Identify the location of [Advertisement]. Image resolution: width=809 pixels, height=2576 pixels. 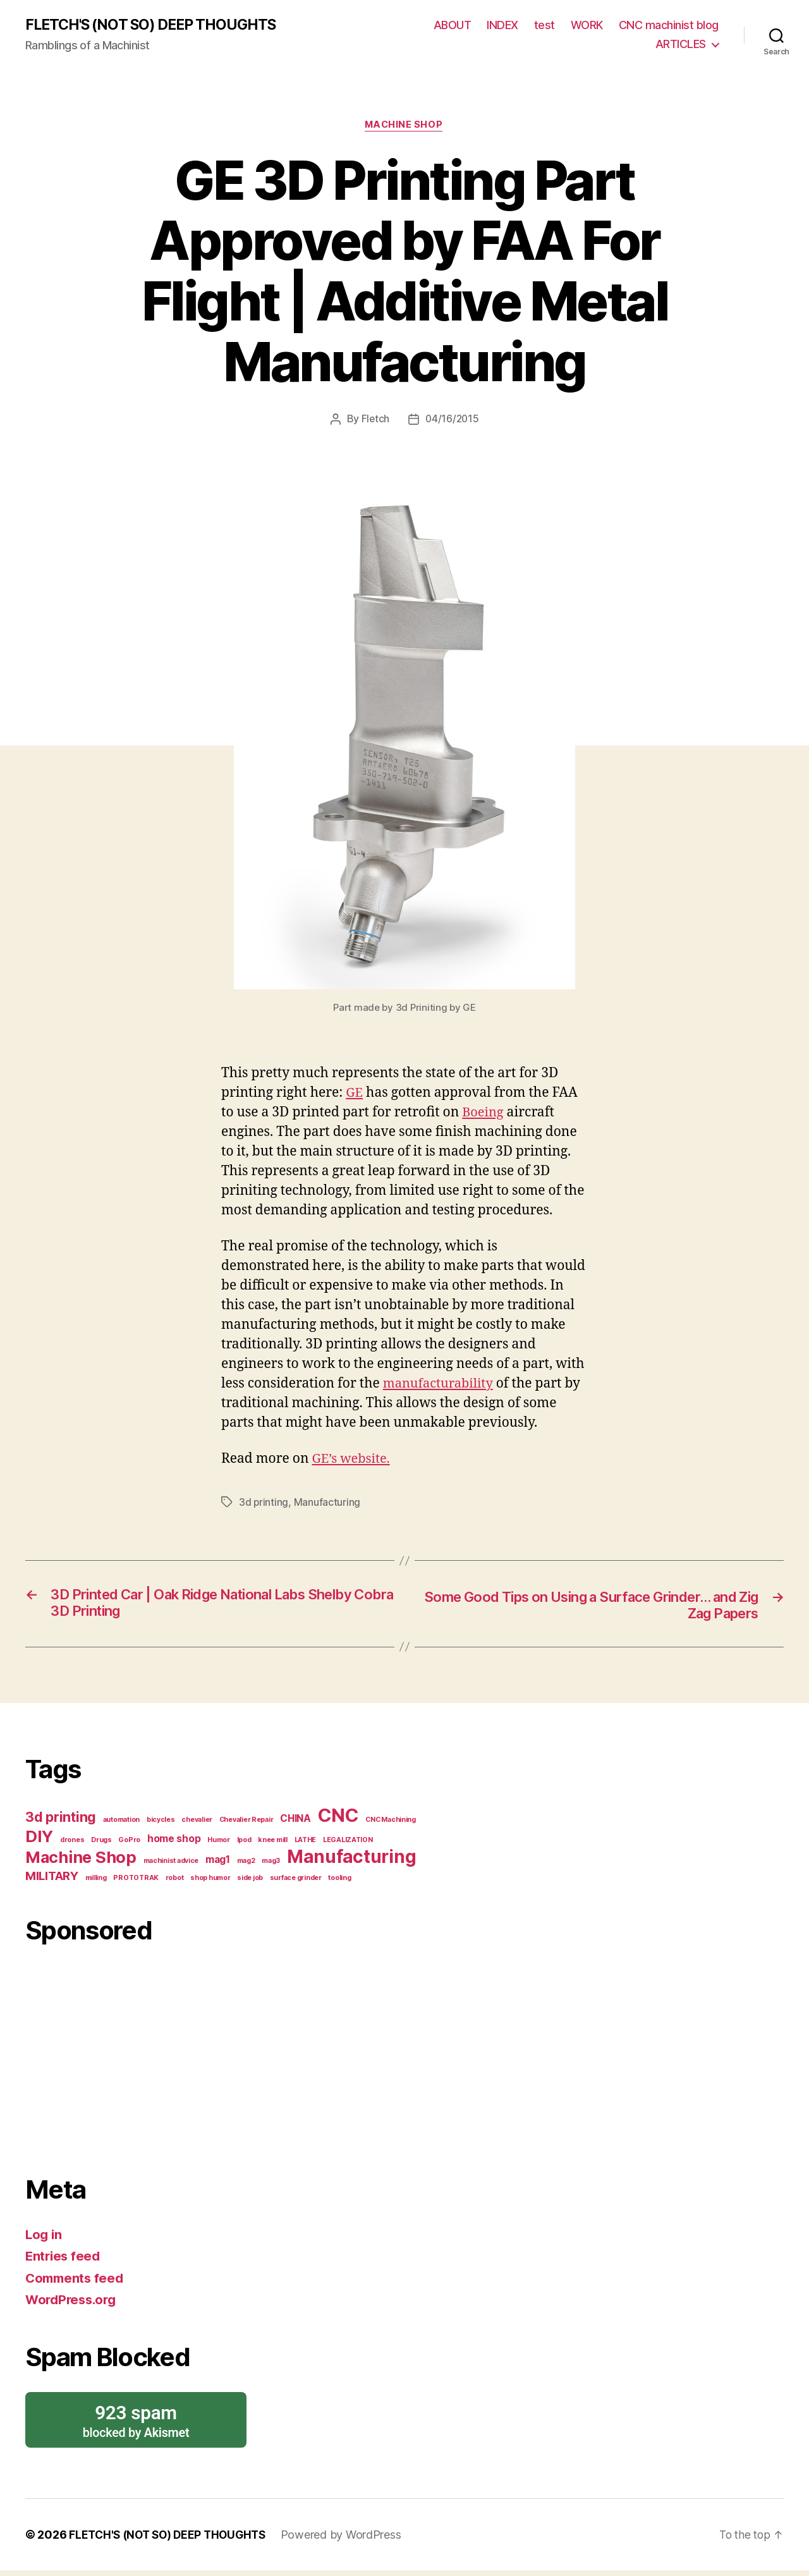
(224, 2057).